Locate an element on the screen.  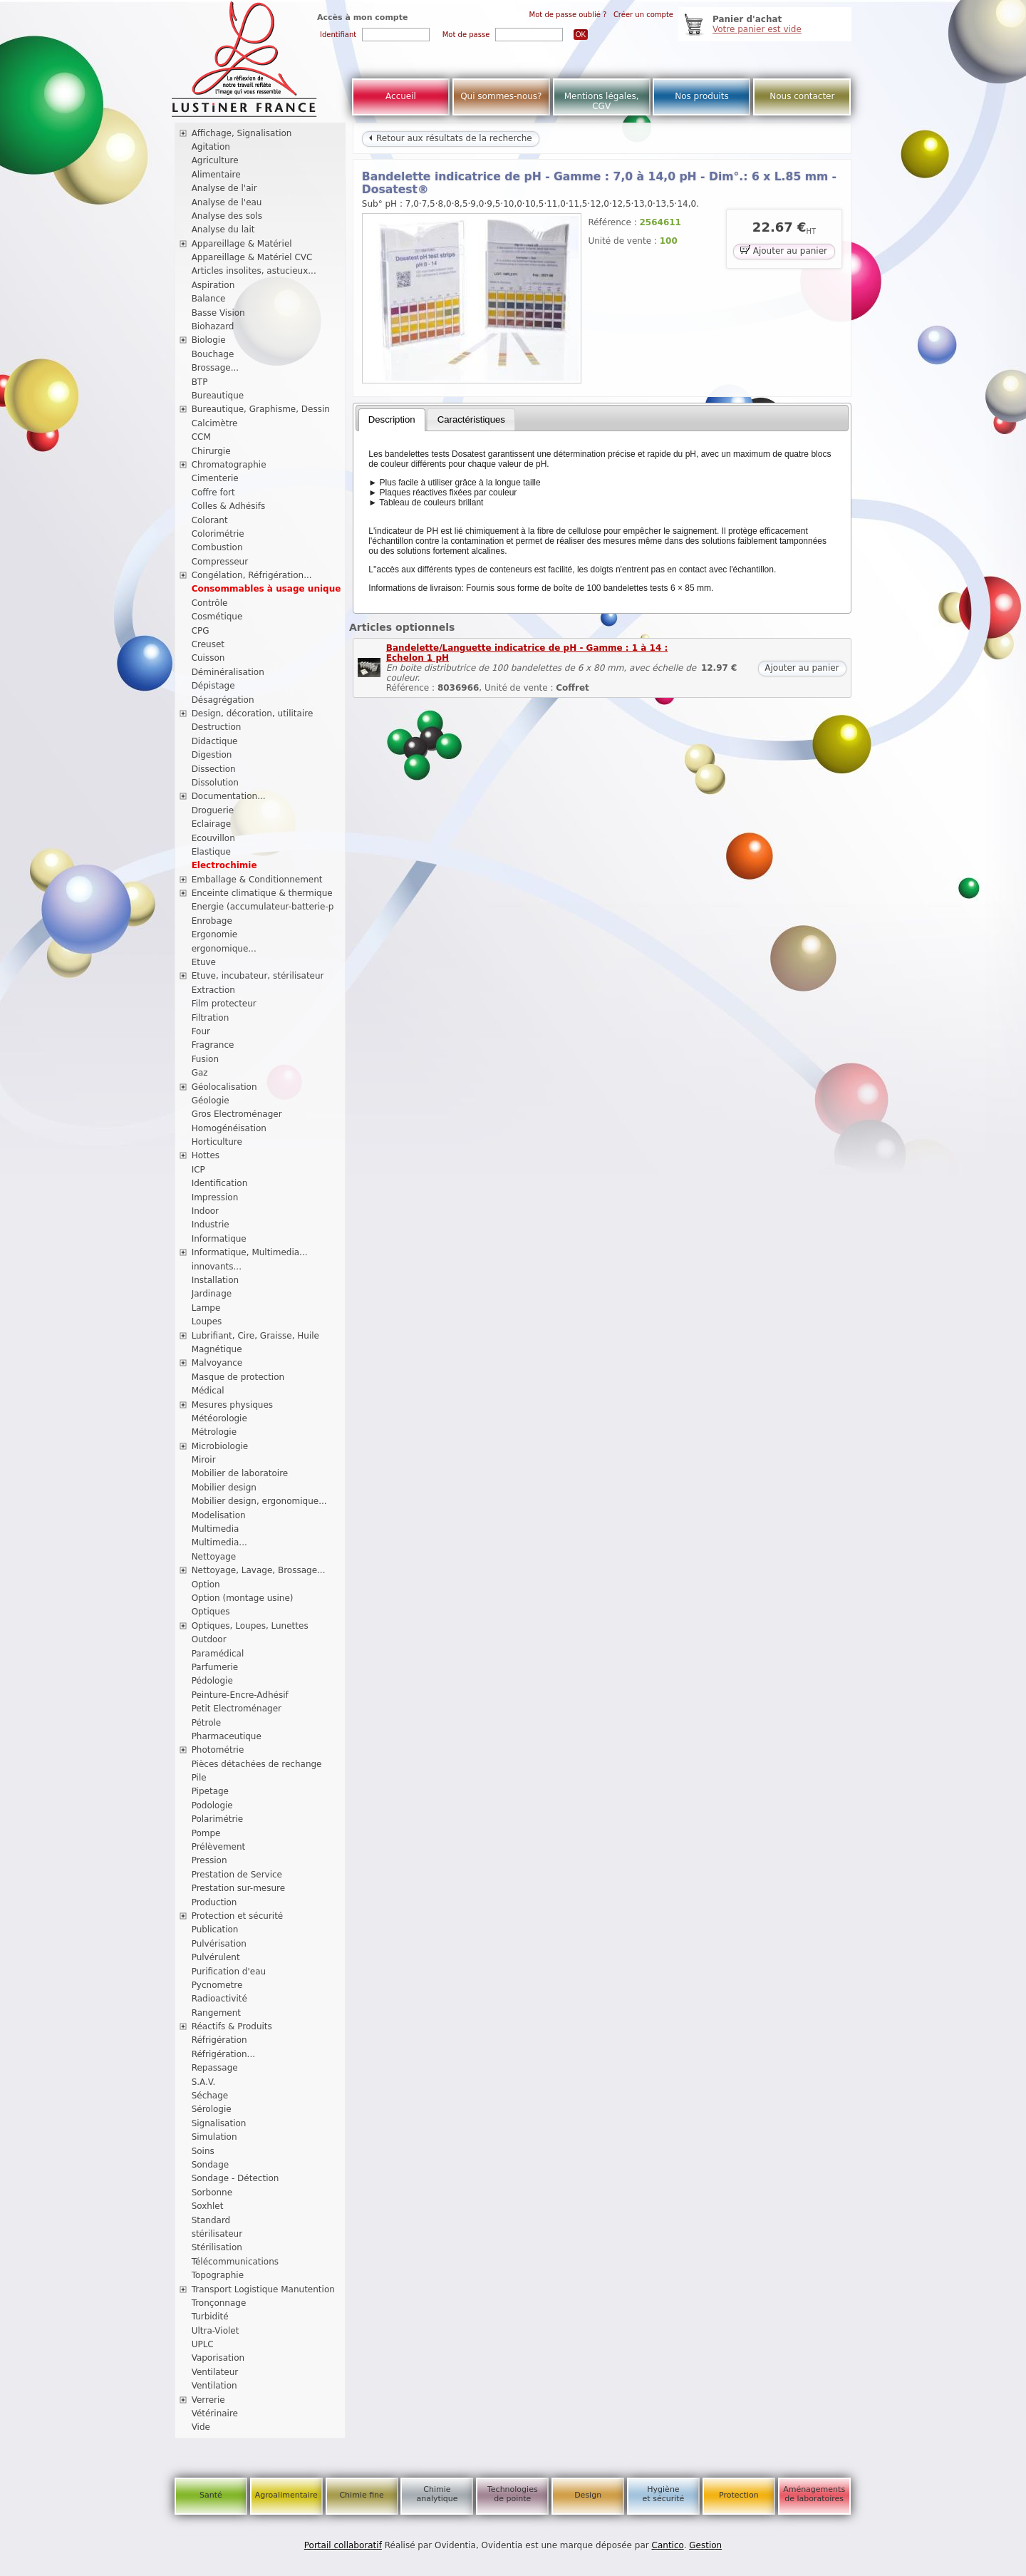
Cosmétique is located at coordinates (217, 617).